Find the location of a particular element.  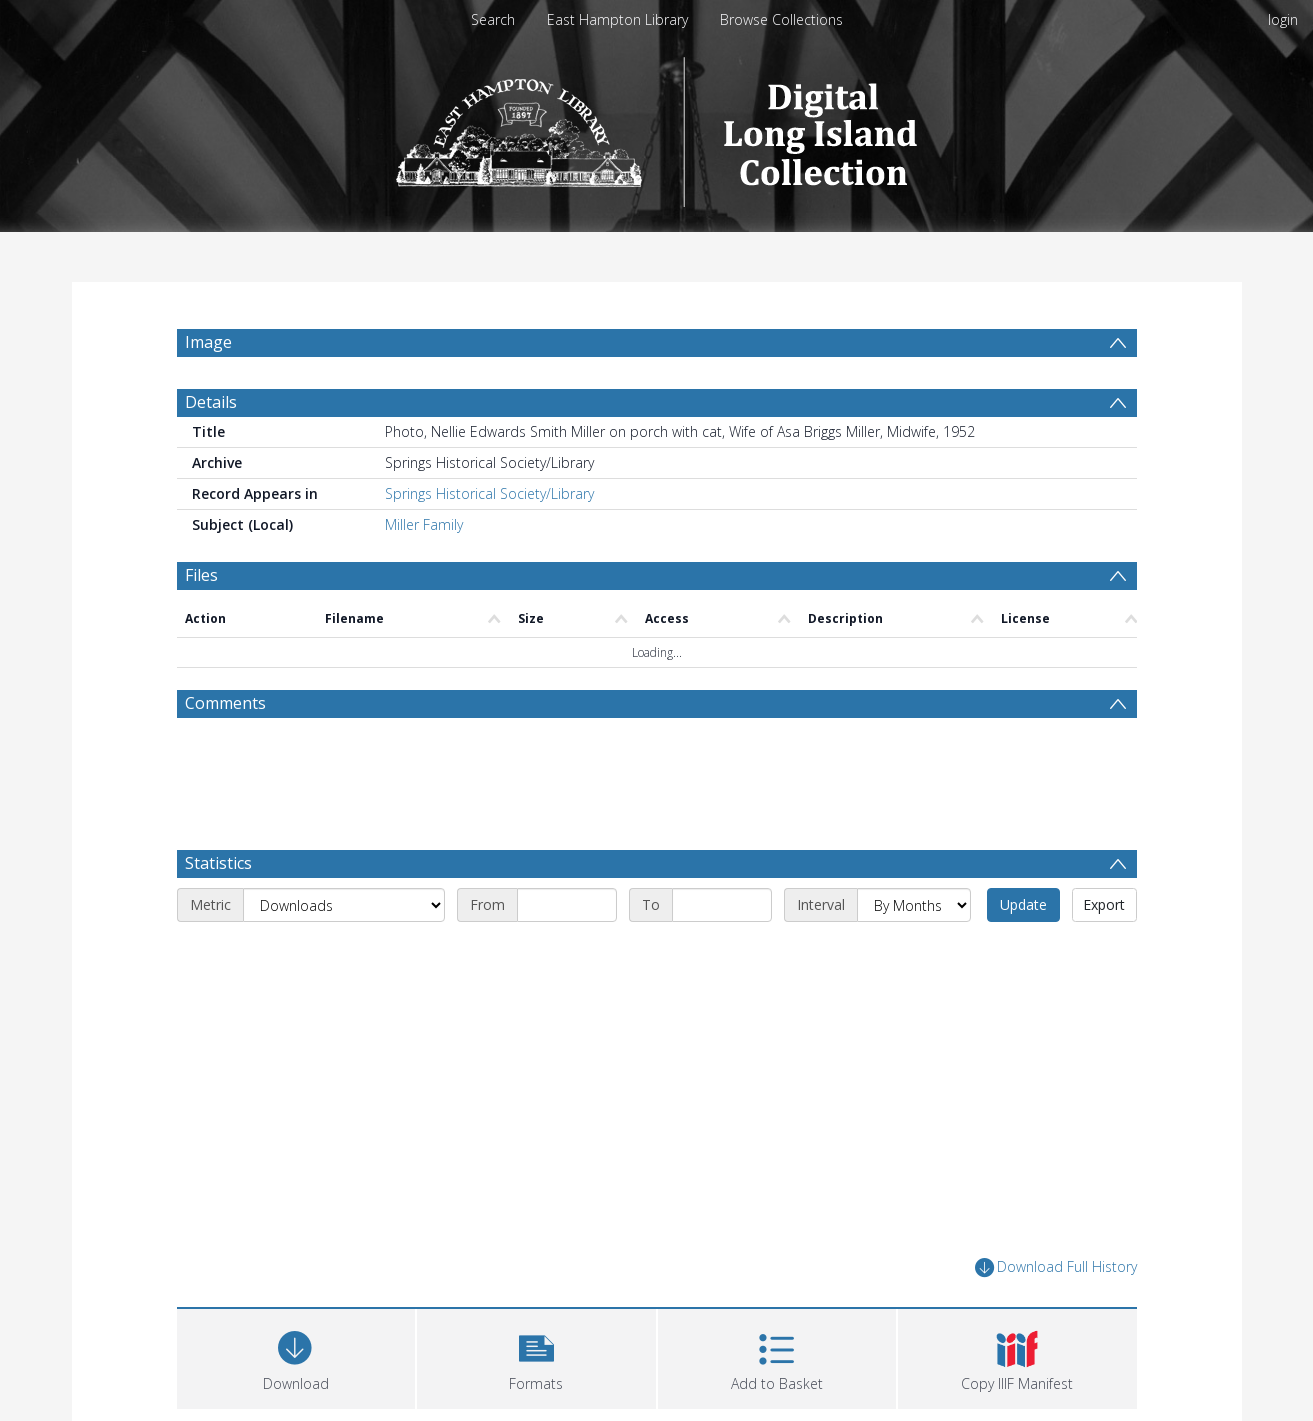

[Start date] is located at coordinates (567, 905).